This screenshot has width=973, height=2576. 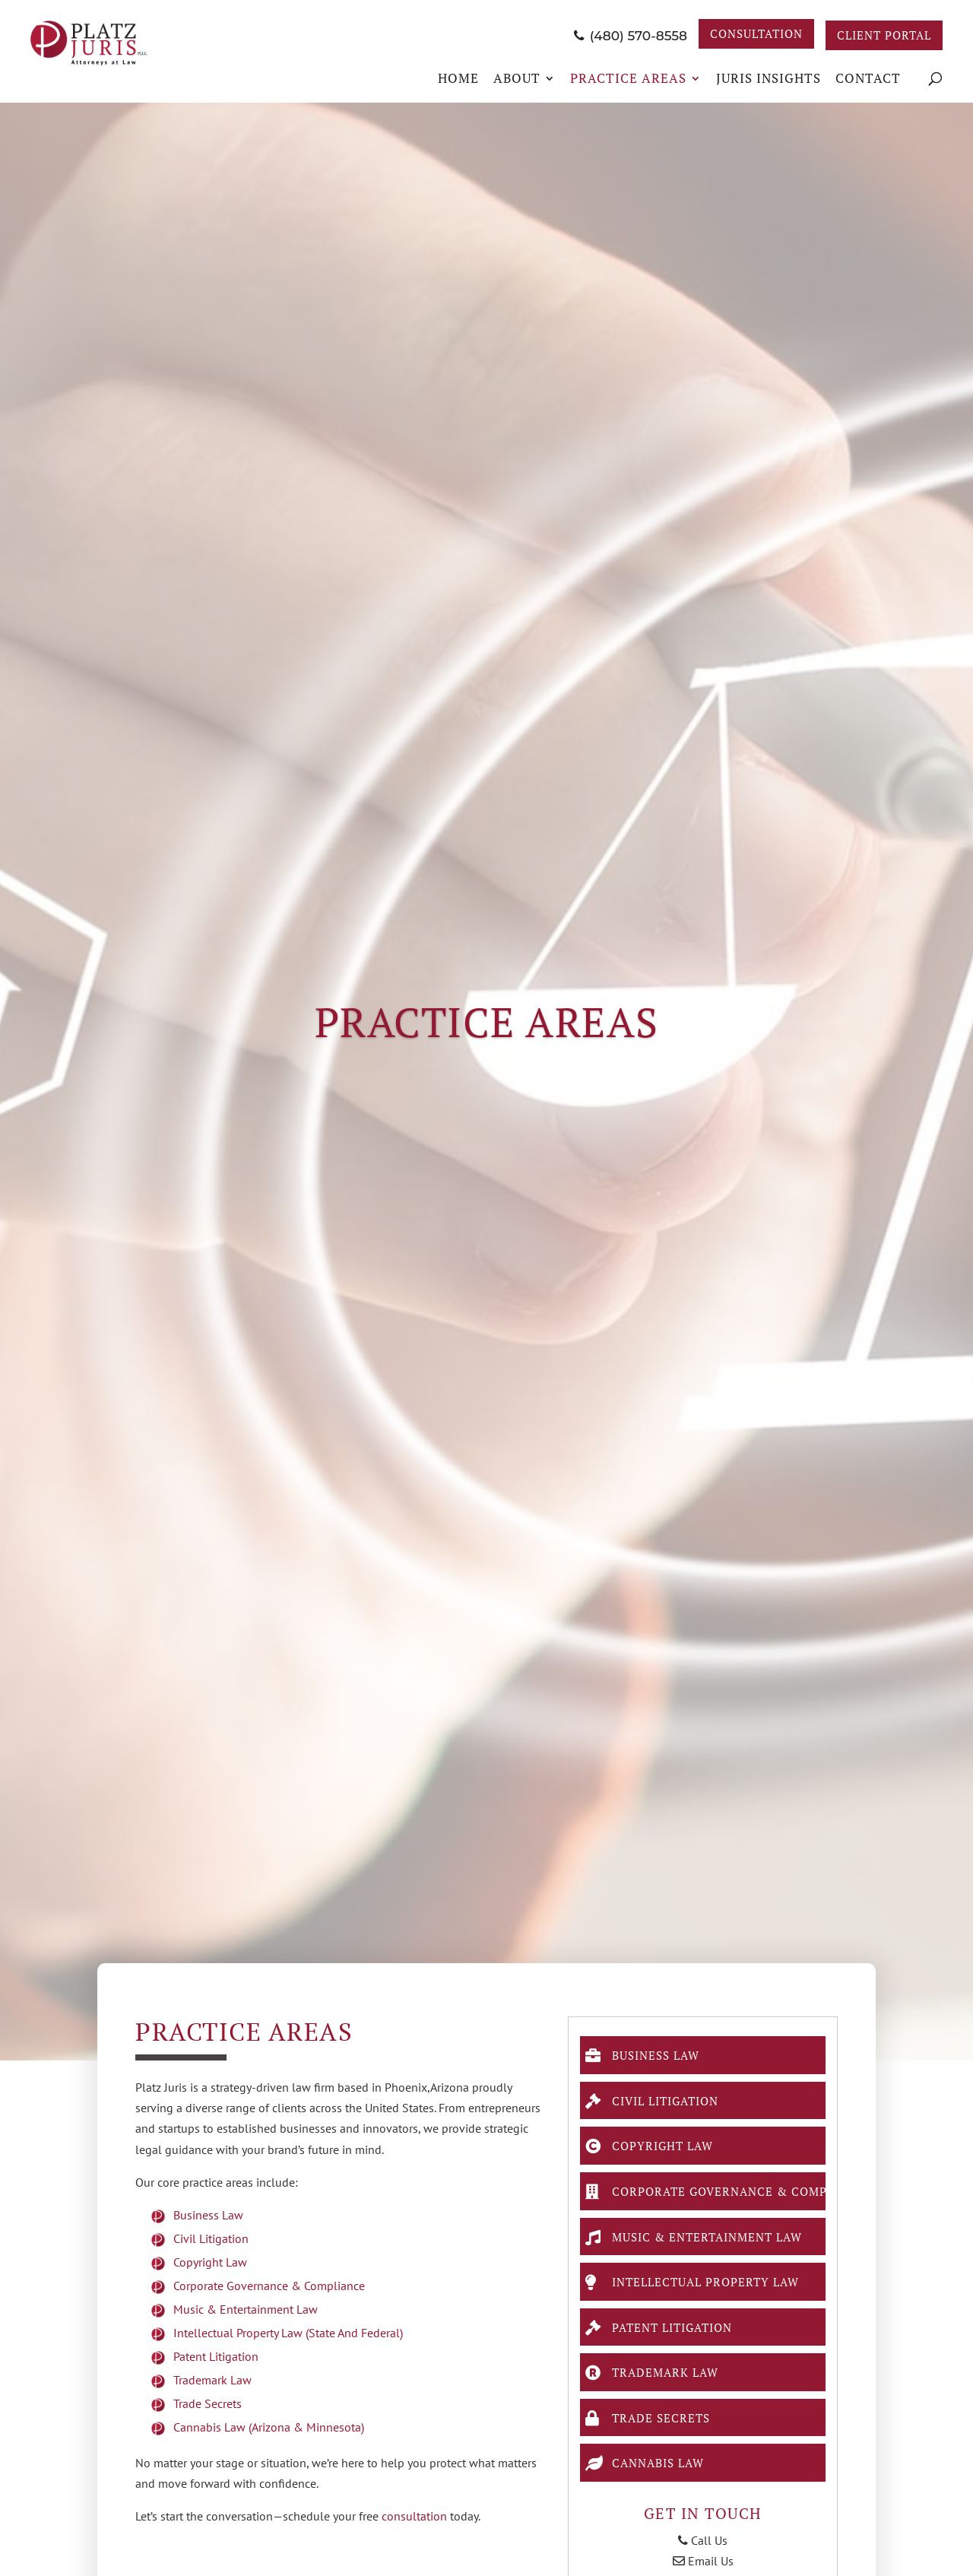 I want to click on Trade Secrets, so click(x=207, y=2403).